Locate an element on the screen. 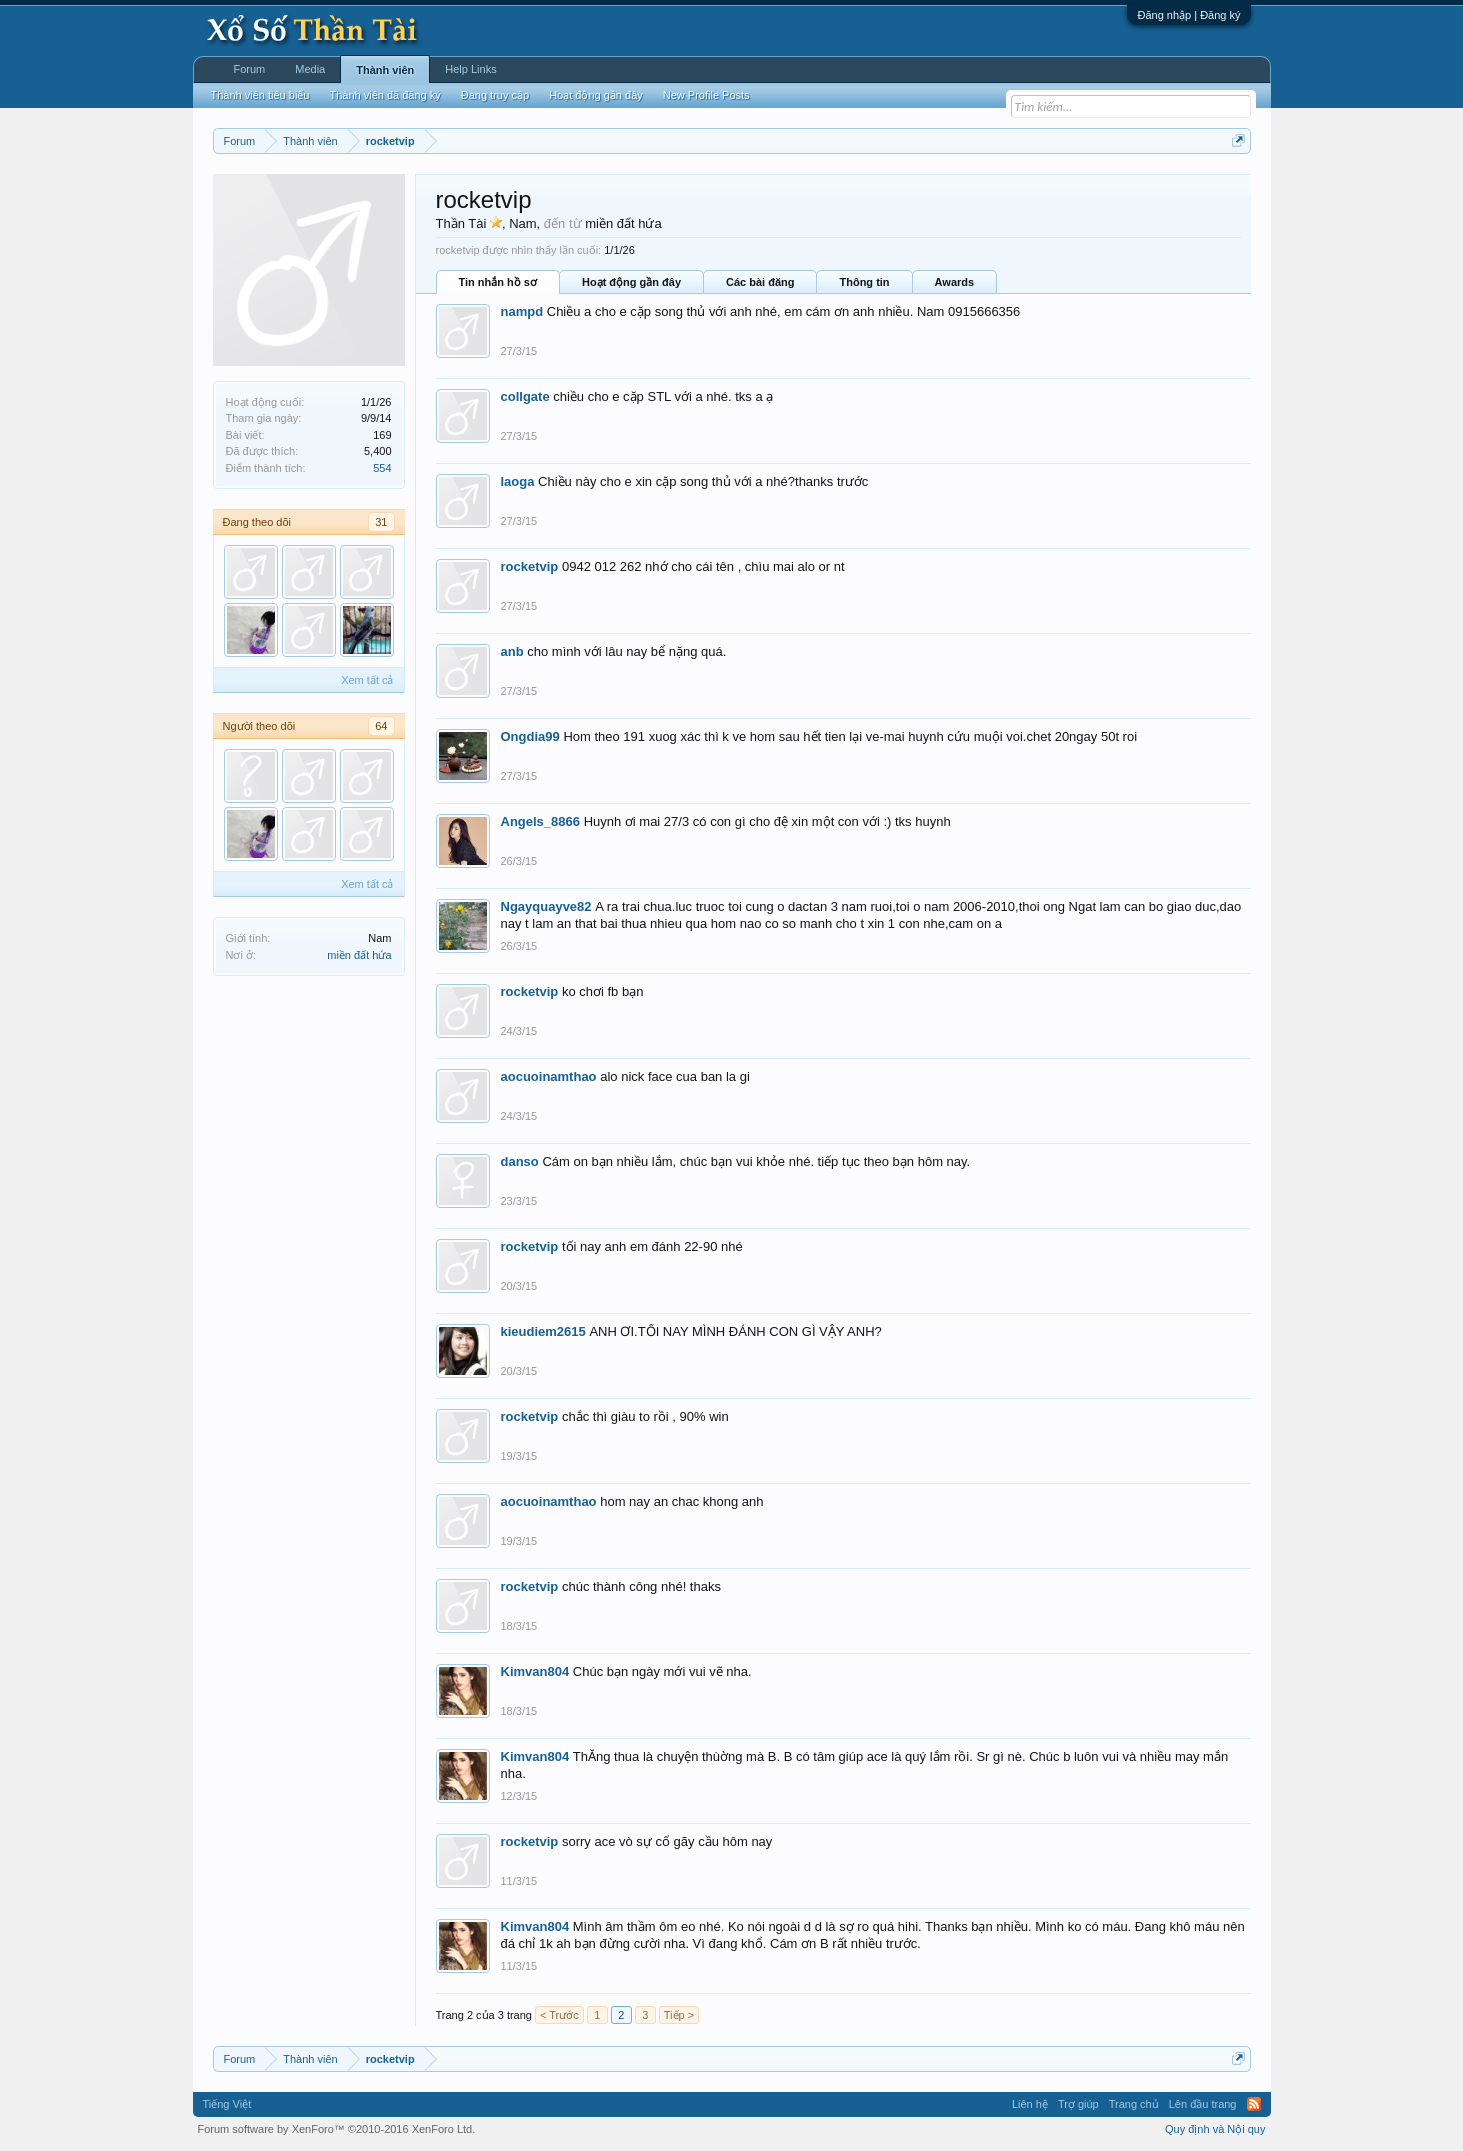 The height and width of the screenshot is (2151, 1463). Thông tin is located at coordinates (864, 282).